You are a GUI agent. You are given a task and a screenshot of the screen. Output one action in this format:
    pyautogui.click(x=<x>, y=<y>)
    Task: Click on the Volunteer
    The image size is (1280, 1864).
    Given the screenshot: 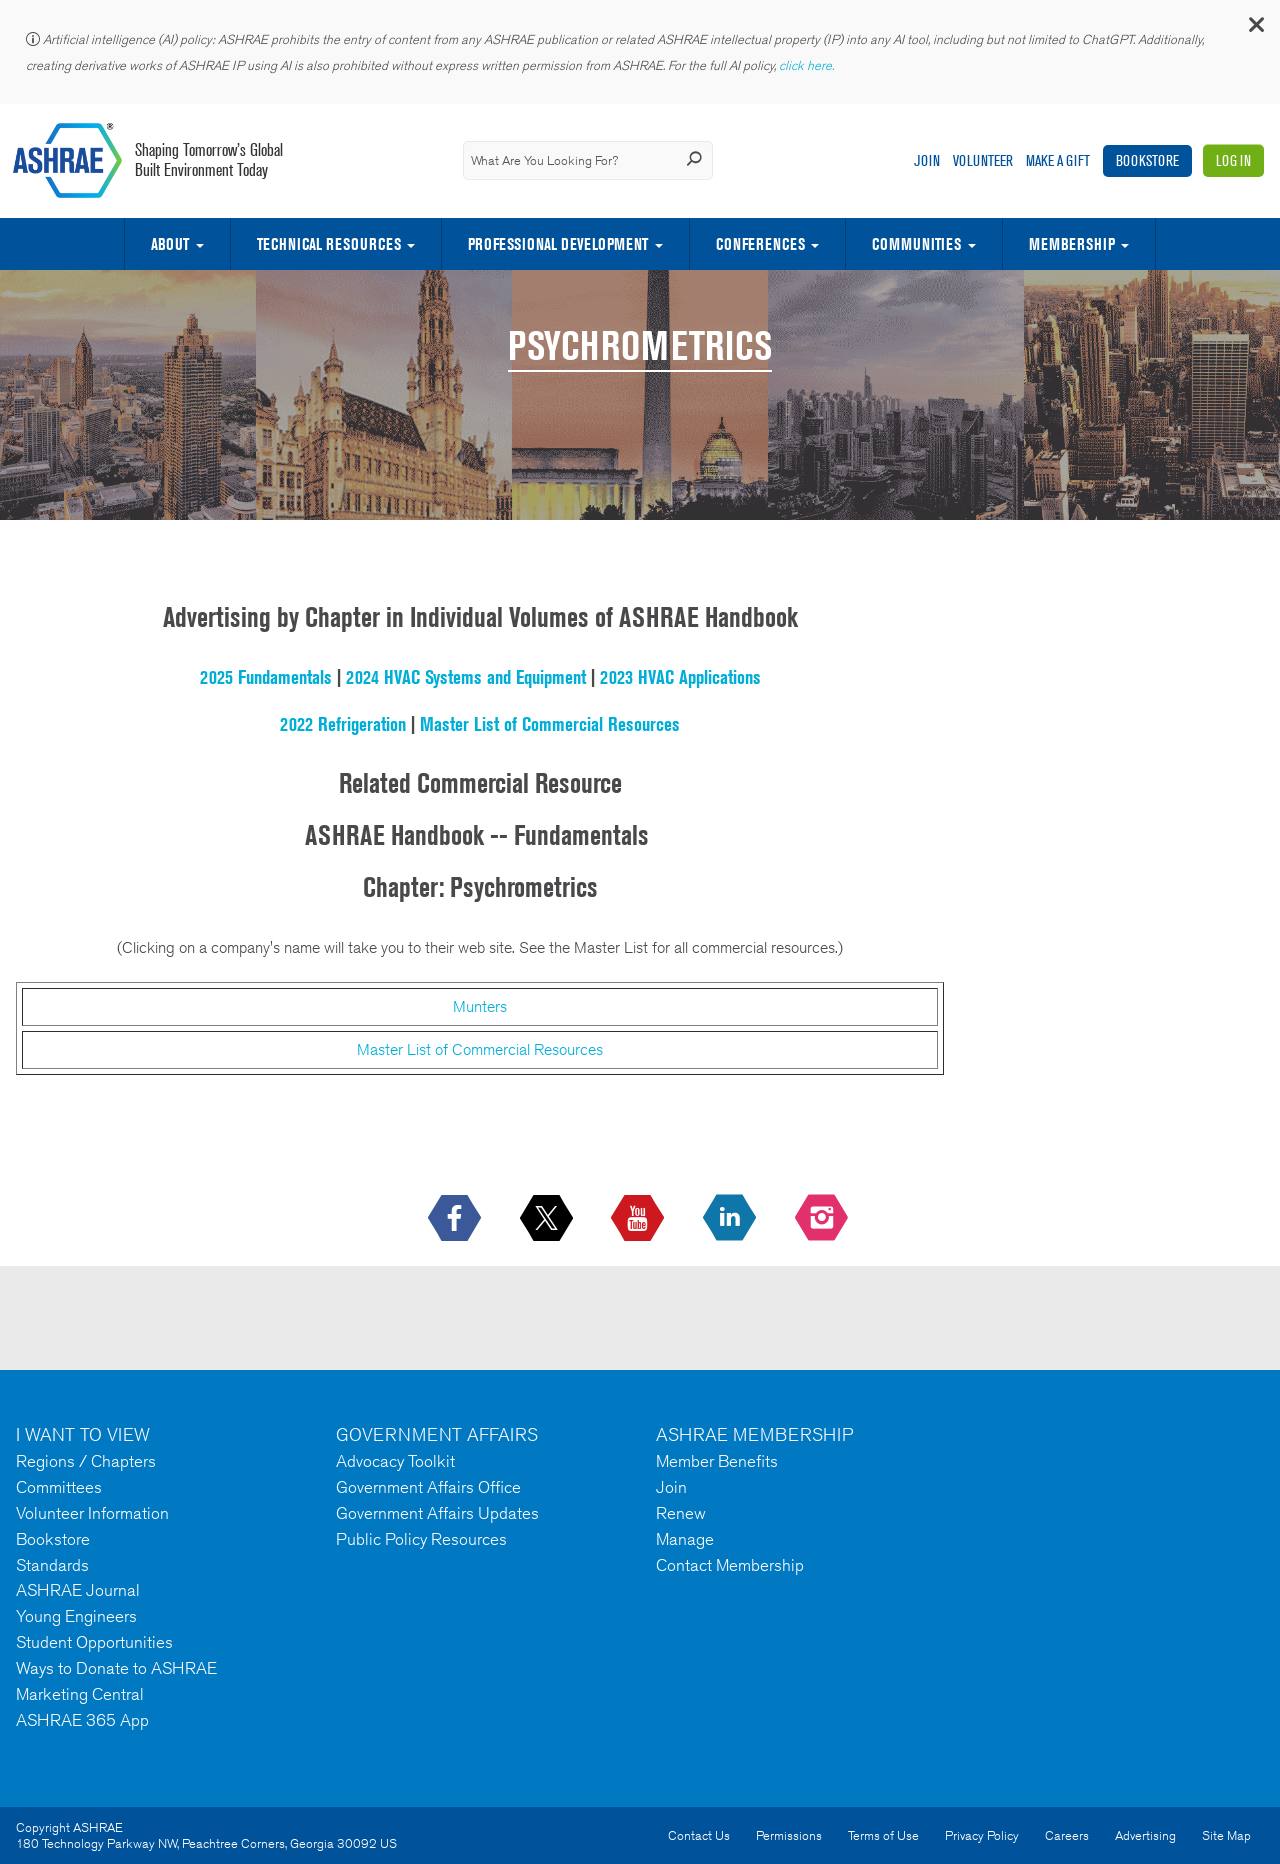 What is the action you would take?
    pyautogui.click(x=983, y=160)
    